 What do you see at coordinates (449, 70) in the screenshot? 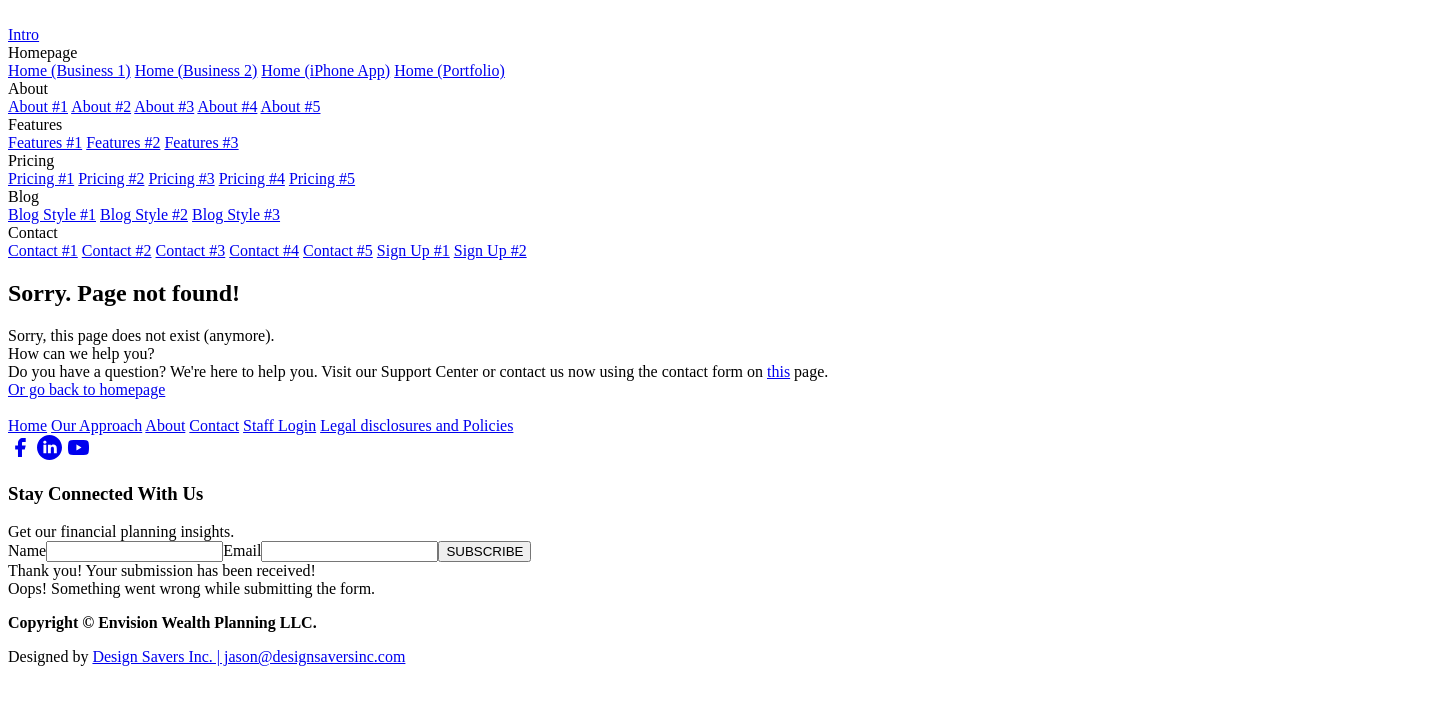
I see `Home (Portfolio)` at bounding box center [449, 70].